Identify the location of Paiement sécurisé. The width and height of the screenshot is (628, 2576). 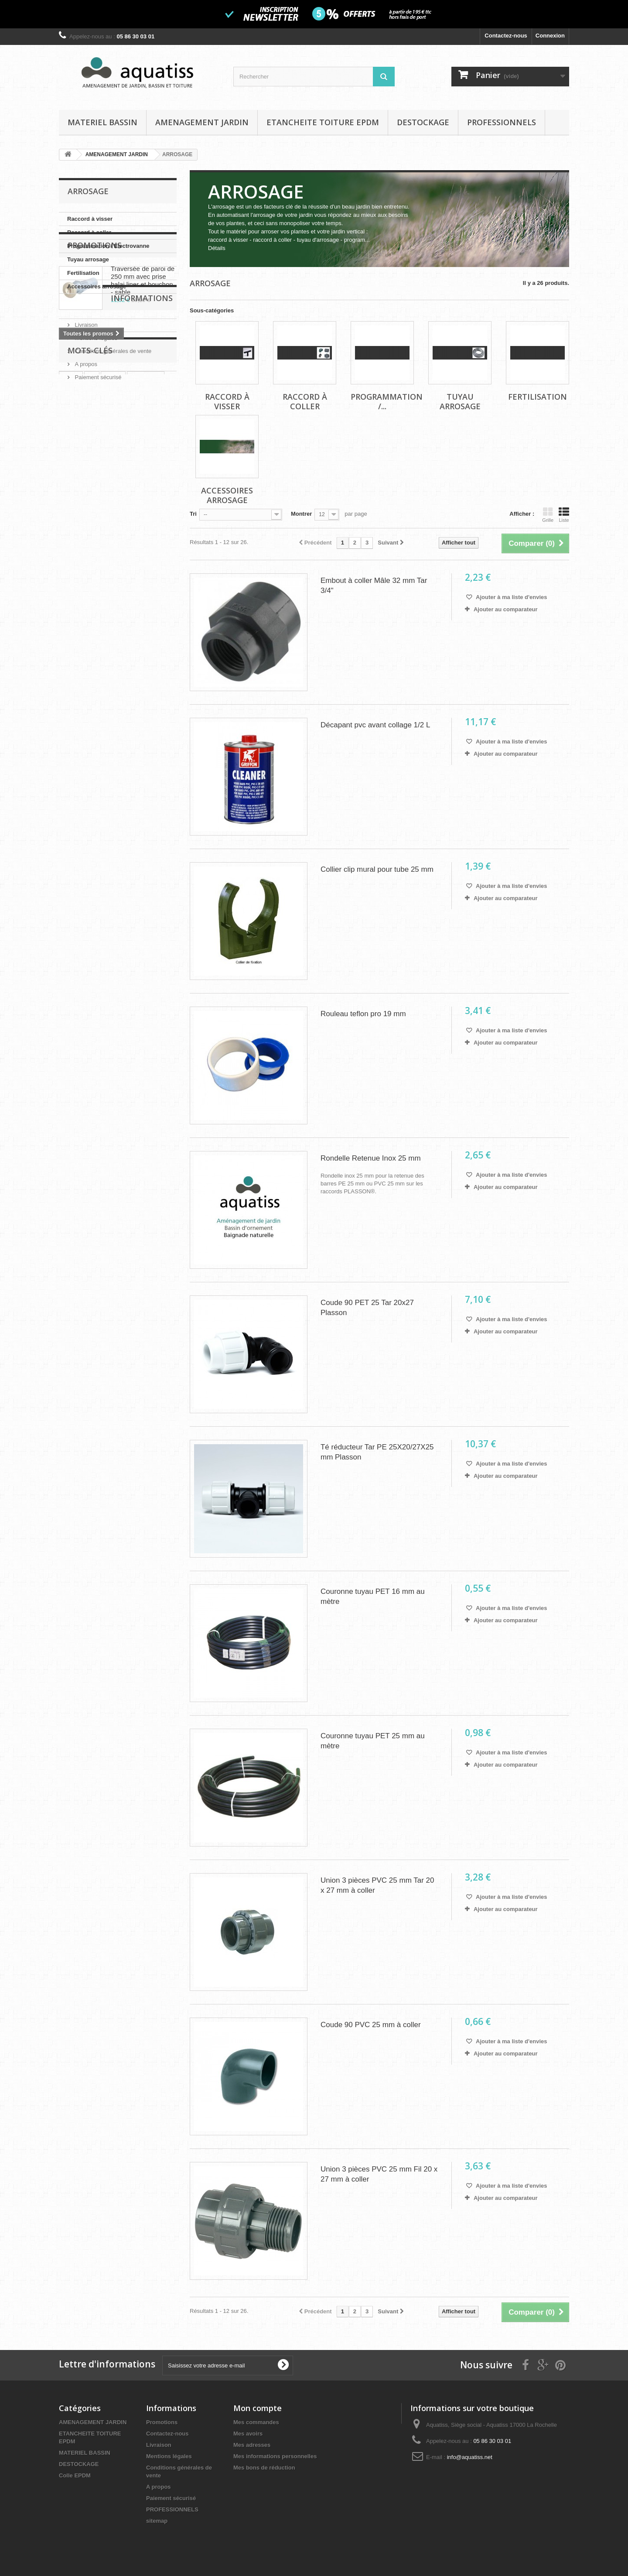
(97, 516).